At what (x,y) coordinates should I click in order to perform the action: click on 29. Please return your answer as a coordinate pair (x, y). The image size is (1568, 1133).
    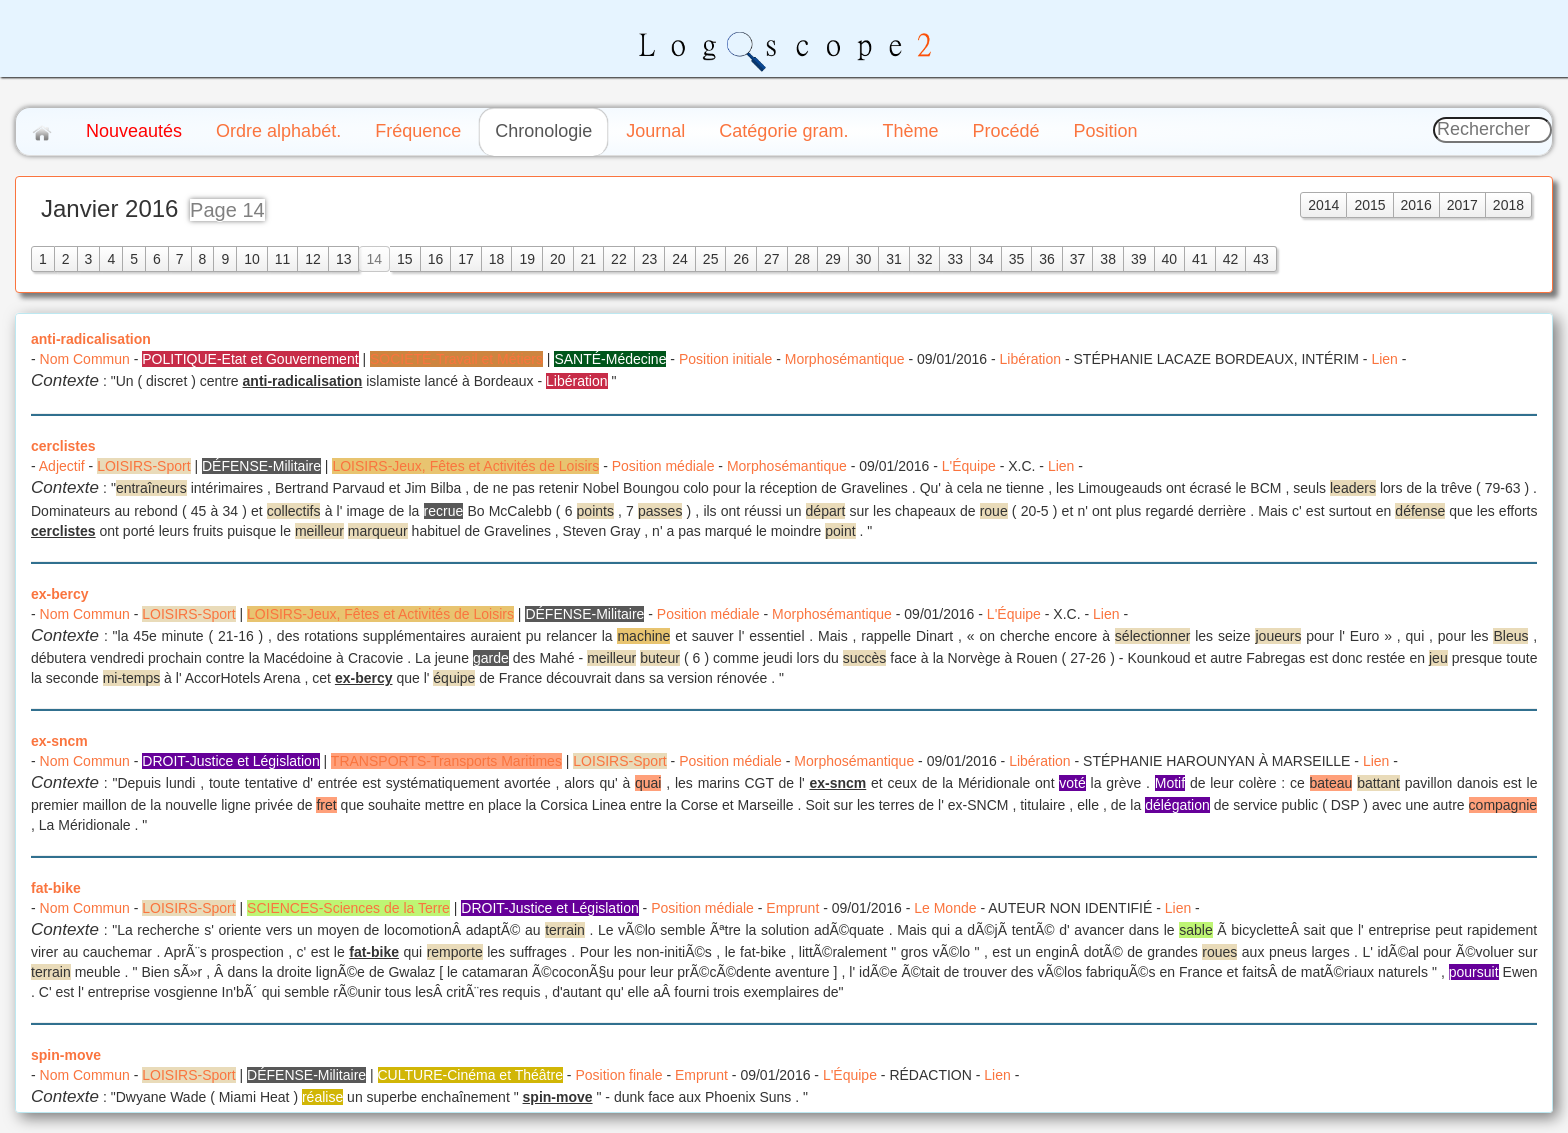
    Looking at the image, I should click on (833, 259).